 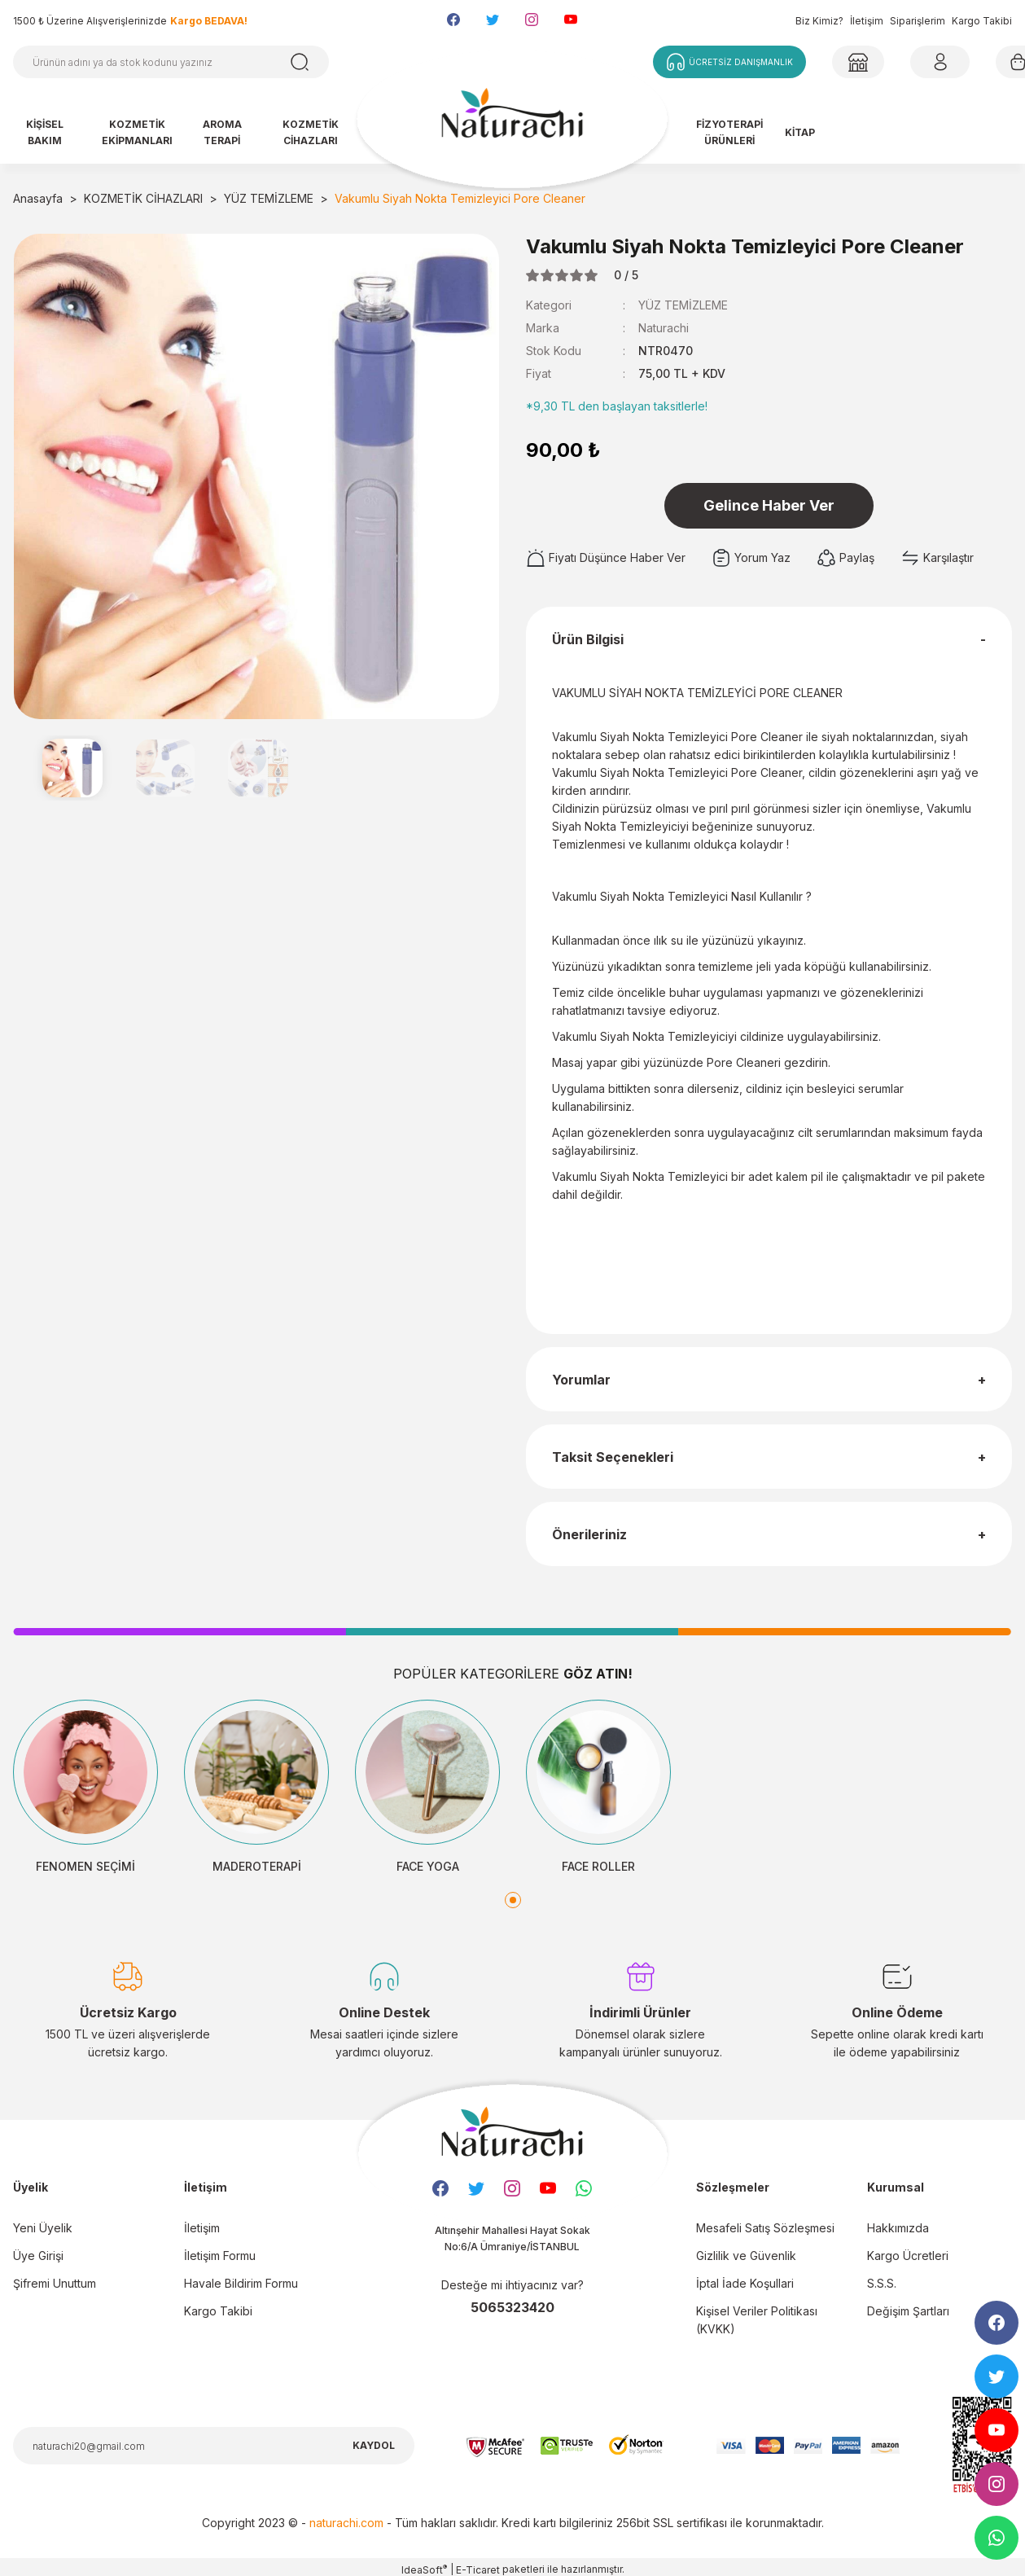 What do you see at coordinates (908, 2311) in the screenshot?
I see `Değişim Şartları` at bounding box center [908, 2311].